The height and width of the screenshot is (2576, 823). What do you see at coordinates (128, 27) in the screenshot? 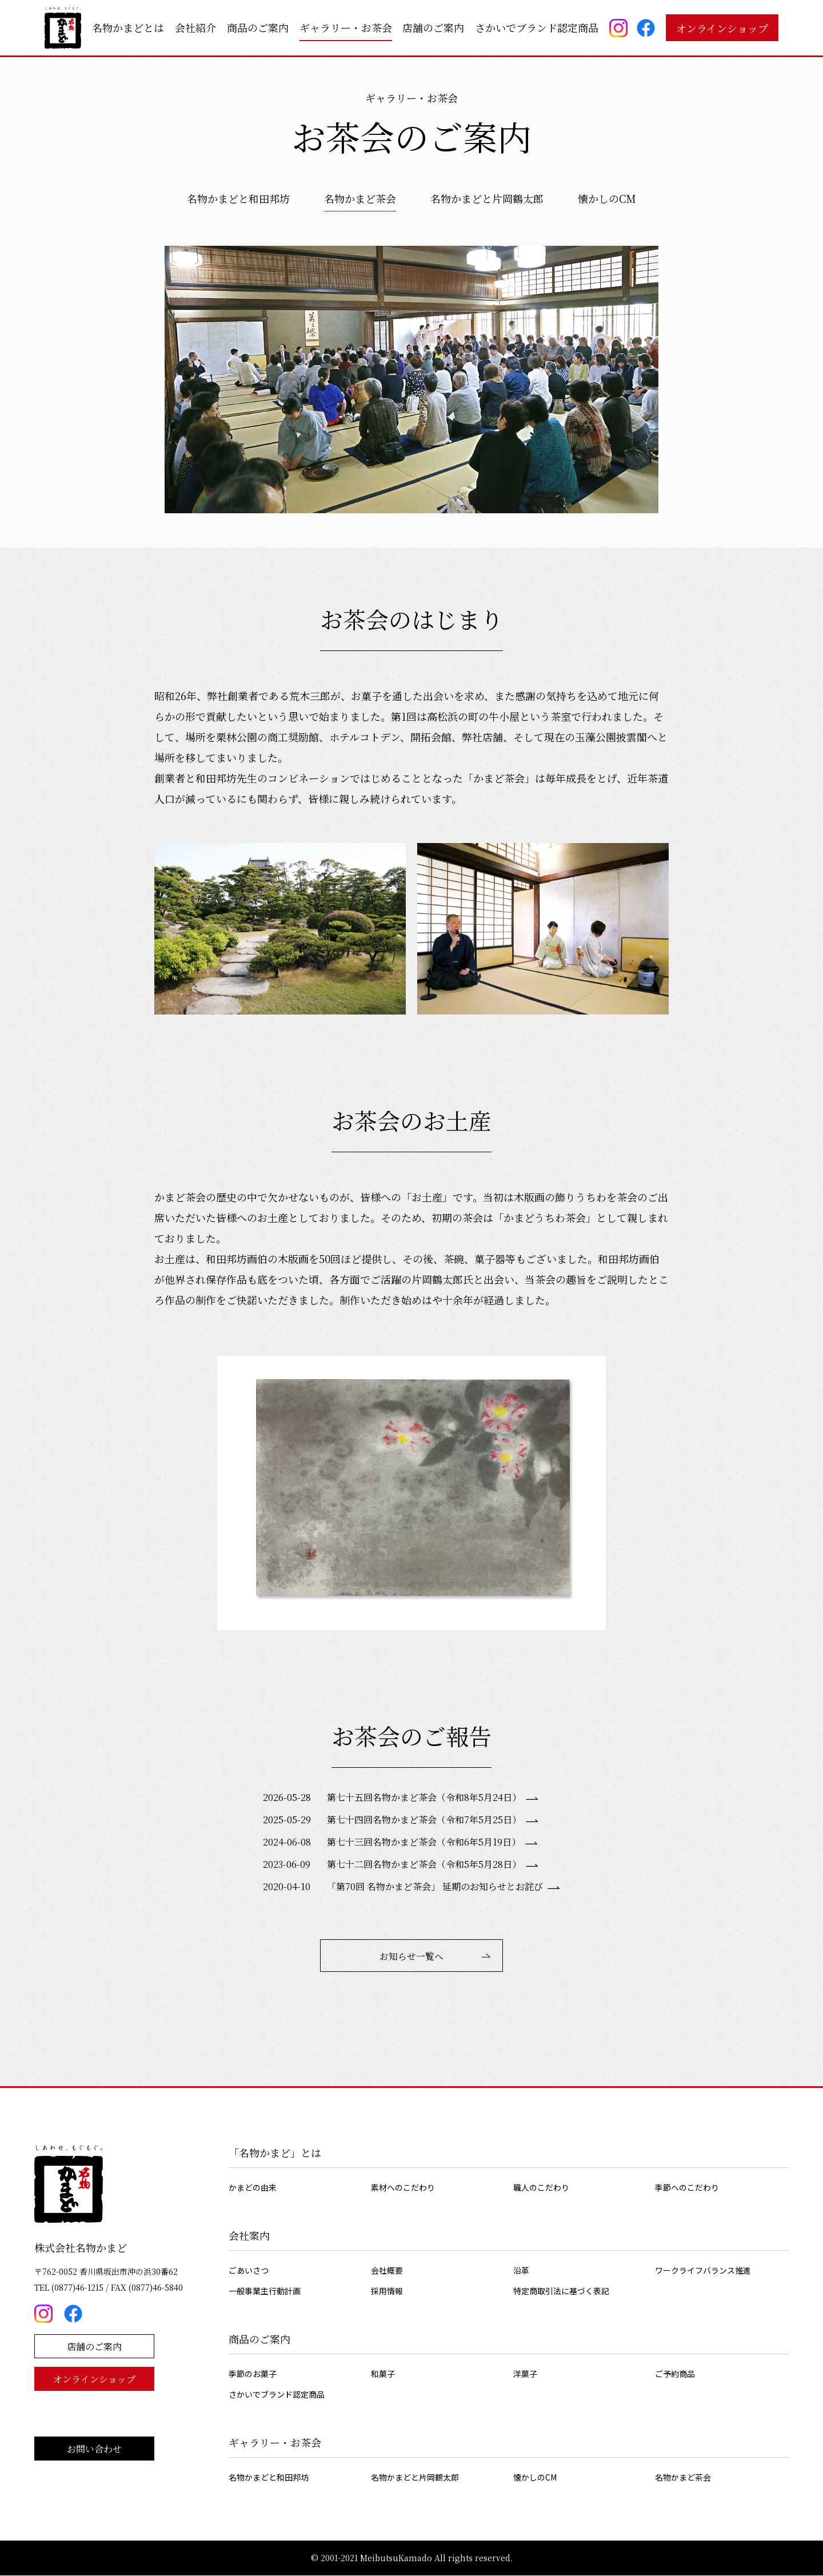
I see `名物かまどとは` at bounding box center [128, 27].